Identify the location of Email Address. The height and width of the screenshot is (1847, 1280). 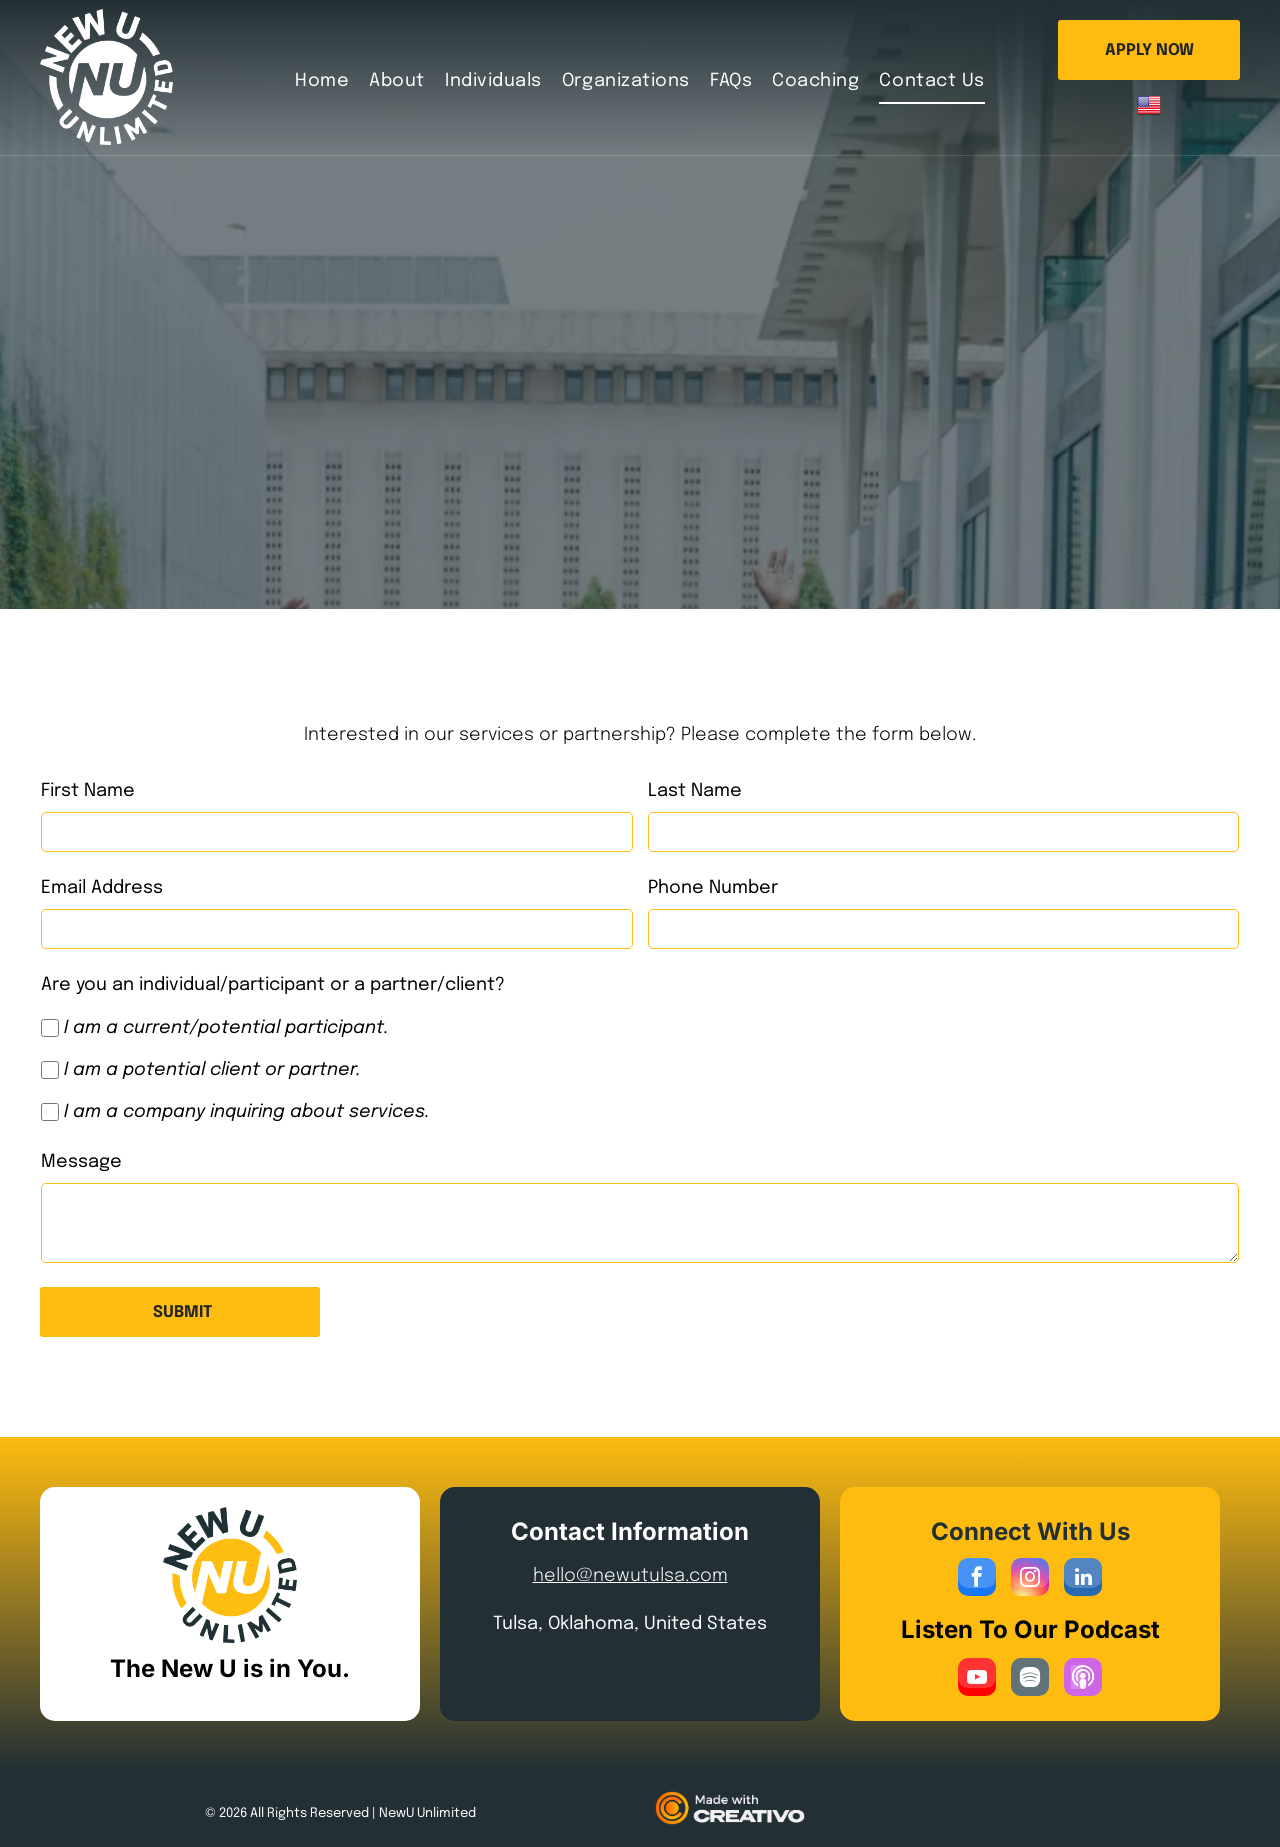
(102, 888).